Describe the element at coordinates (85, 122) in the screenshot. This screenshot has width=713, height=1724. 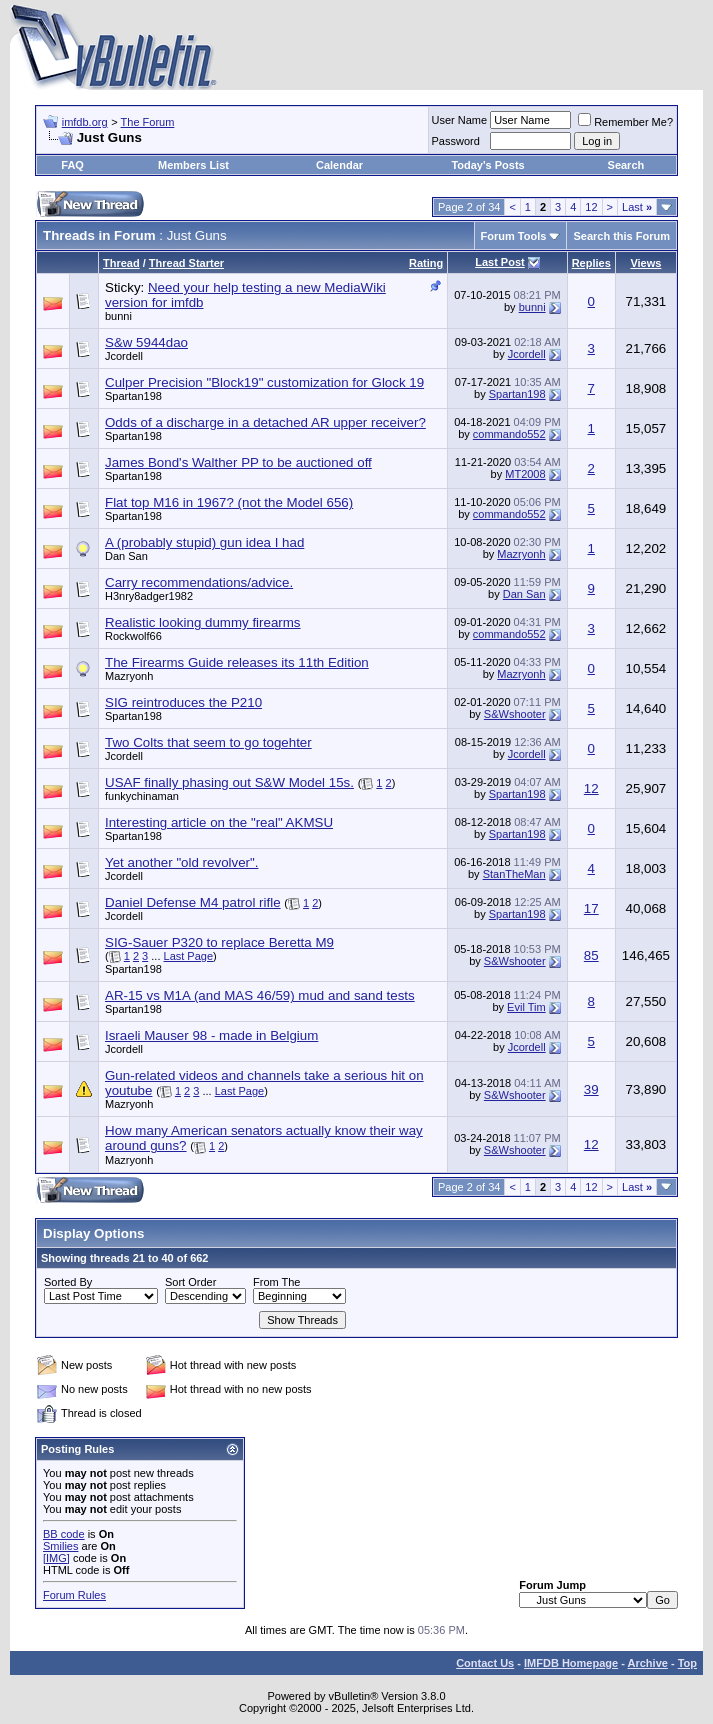
I see `imfdb.org` at that location.